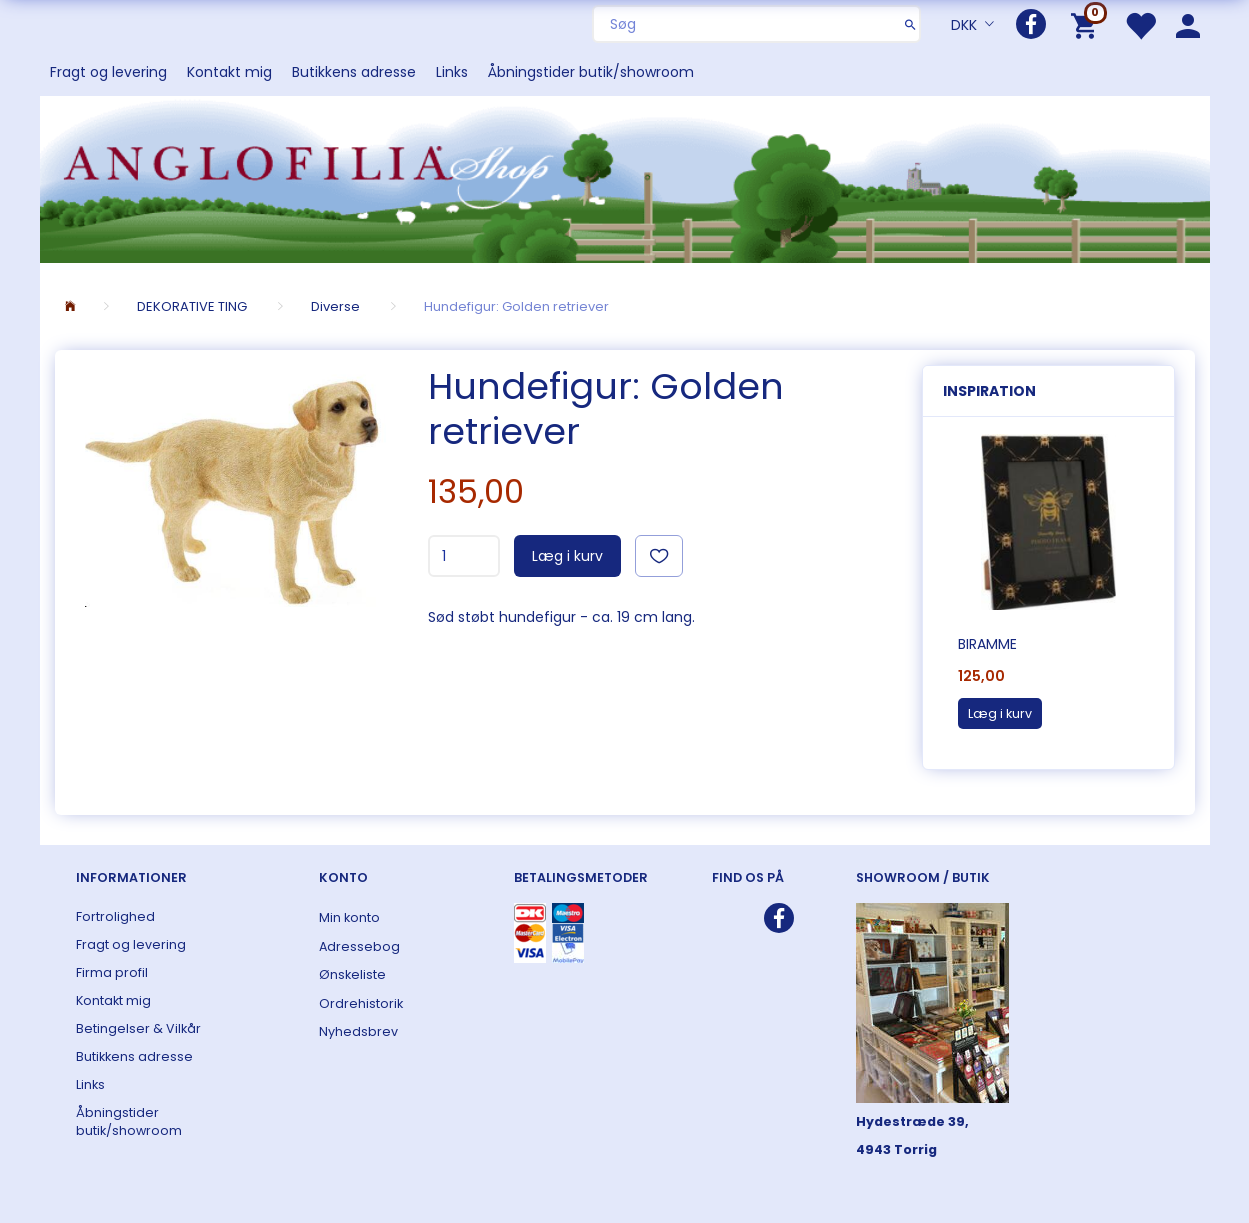  I want to click on Butikkens adresse, so click(354, 72).